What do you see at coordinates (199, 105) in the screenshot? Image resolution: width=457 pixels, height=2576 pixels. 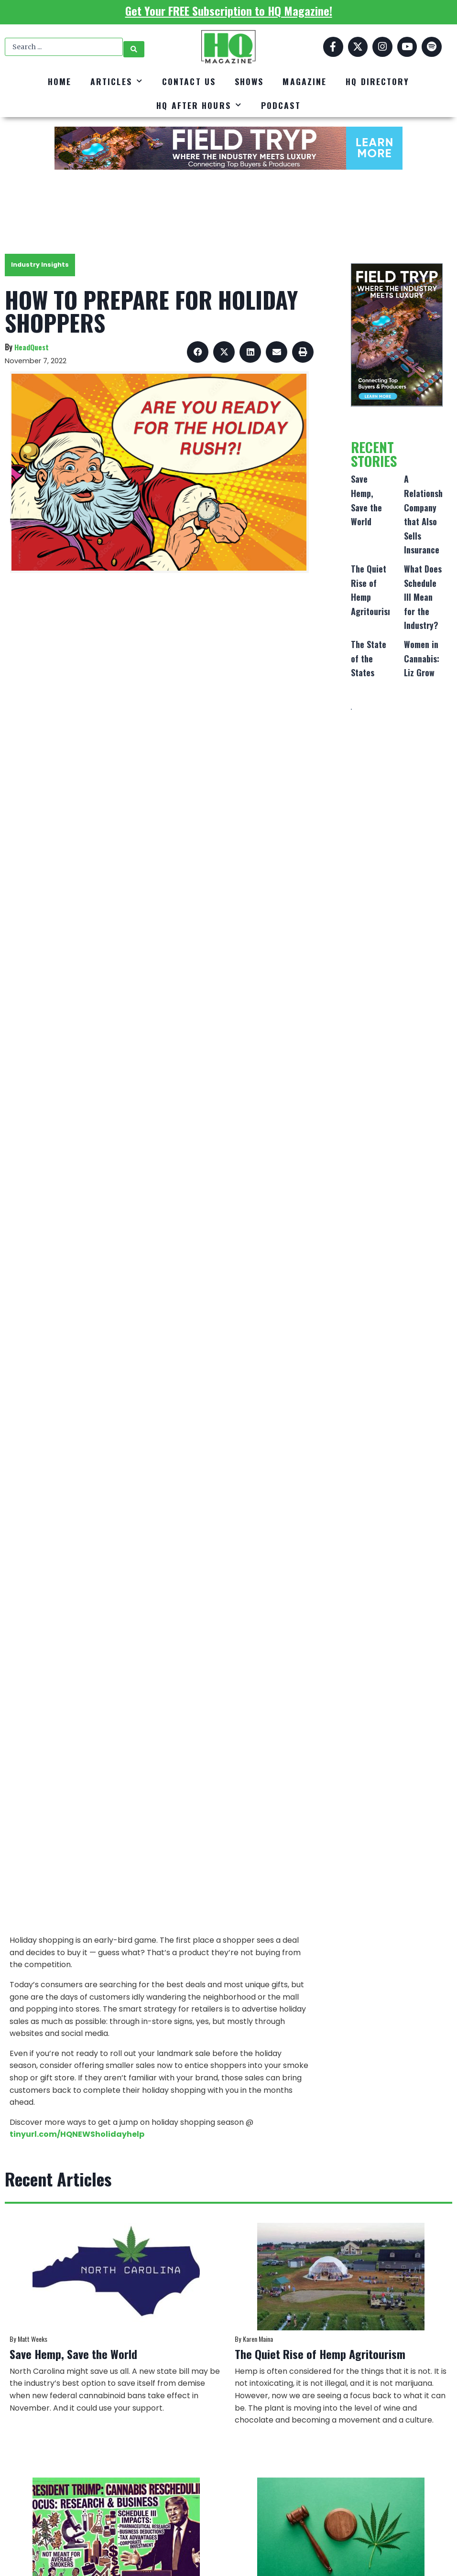 I see `HQ After Hours` at bounding box center [199, 105].